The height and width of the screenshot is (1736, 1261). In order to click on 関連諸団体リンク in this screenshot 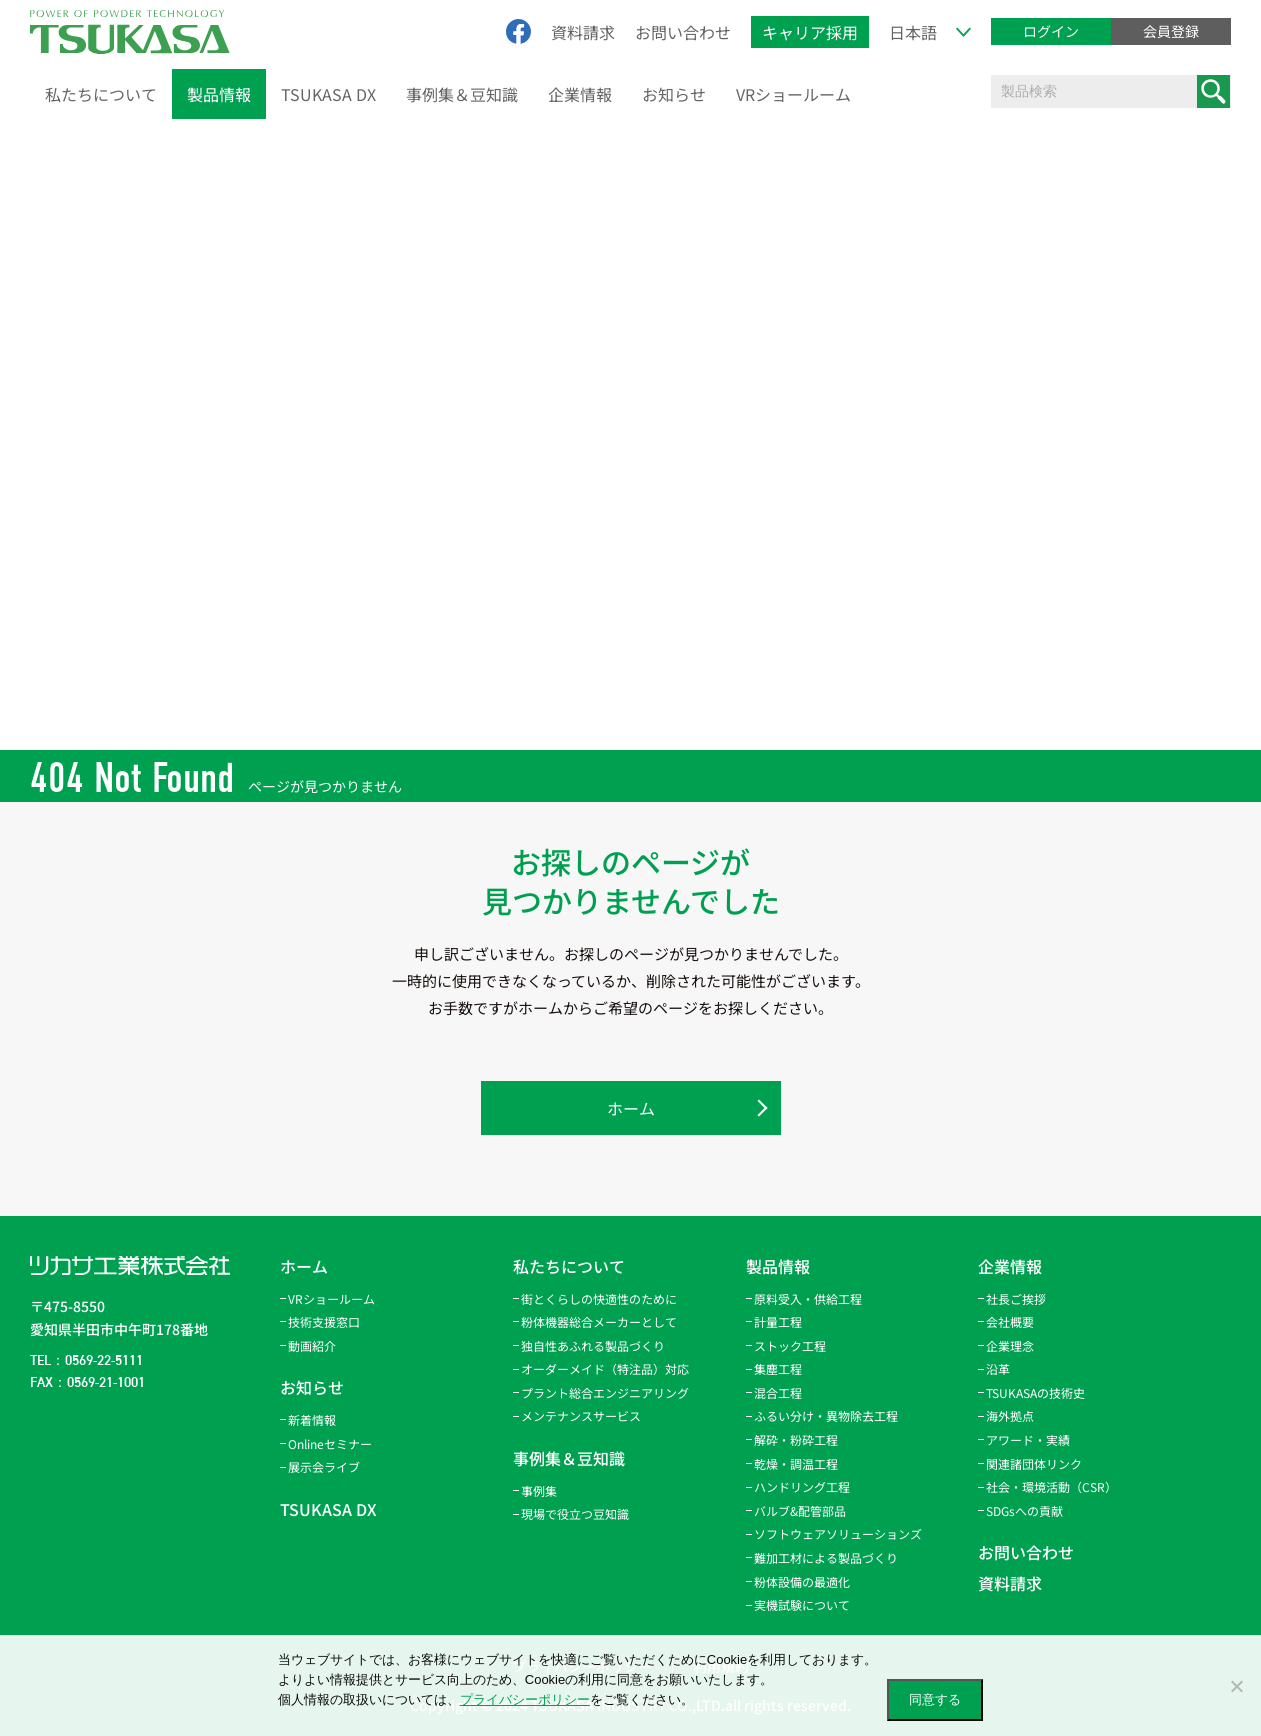, I will do `click(1034, 1463)`.